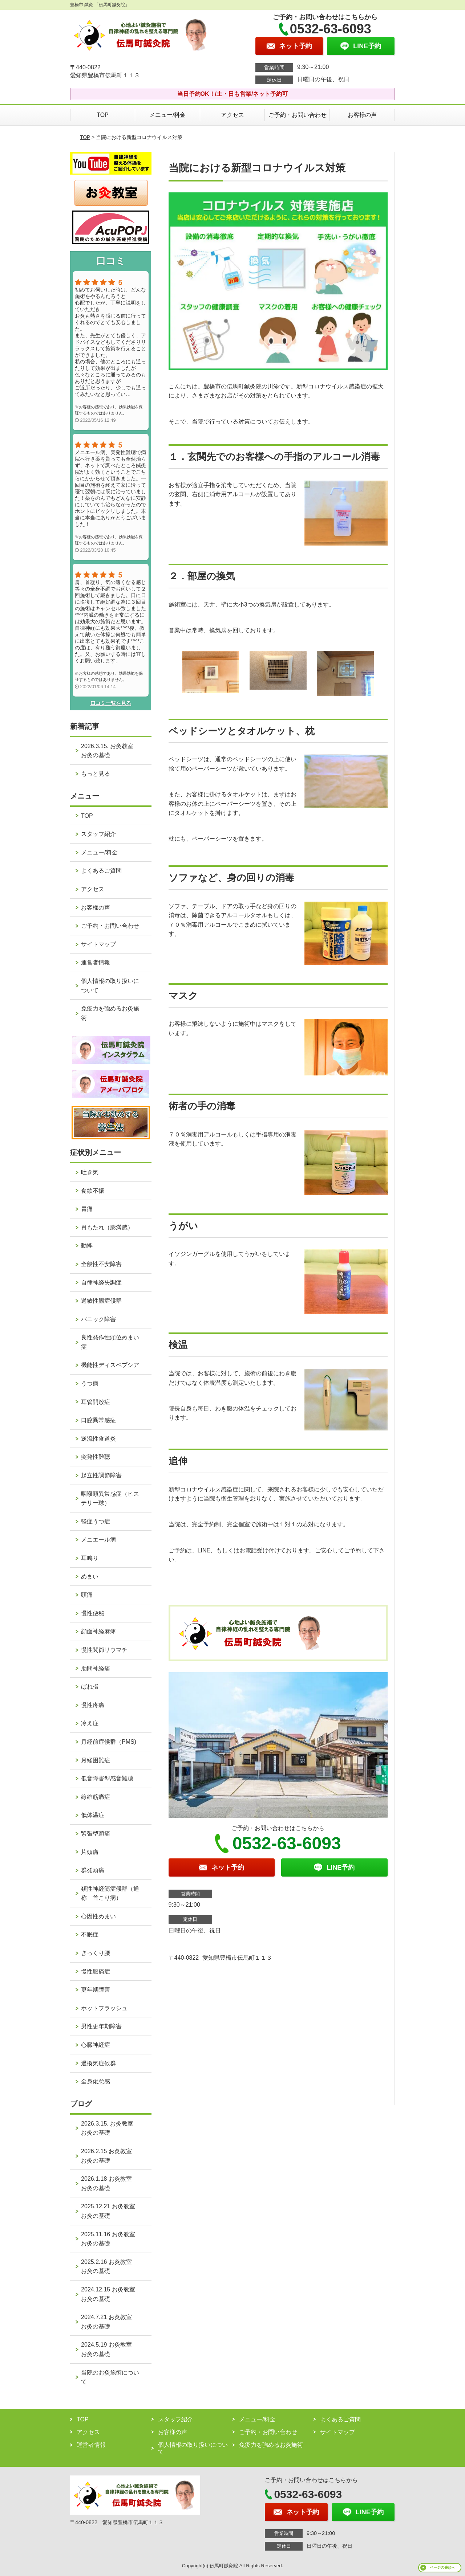 This screenshot has height=2576, width=465. What do you see at coordinates (232, 115) in the screenshot?
I see `アクセス` at bounding box center [232, 115].